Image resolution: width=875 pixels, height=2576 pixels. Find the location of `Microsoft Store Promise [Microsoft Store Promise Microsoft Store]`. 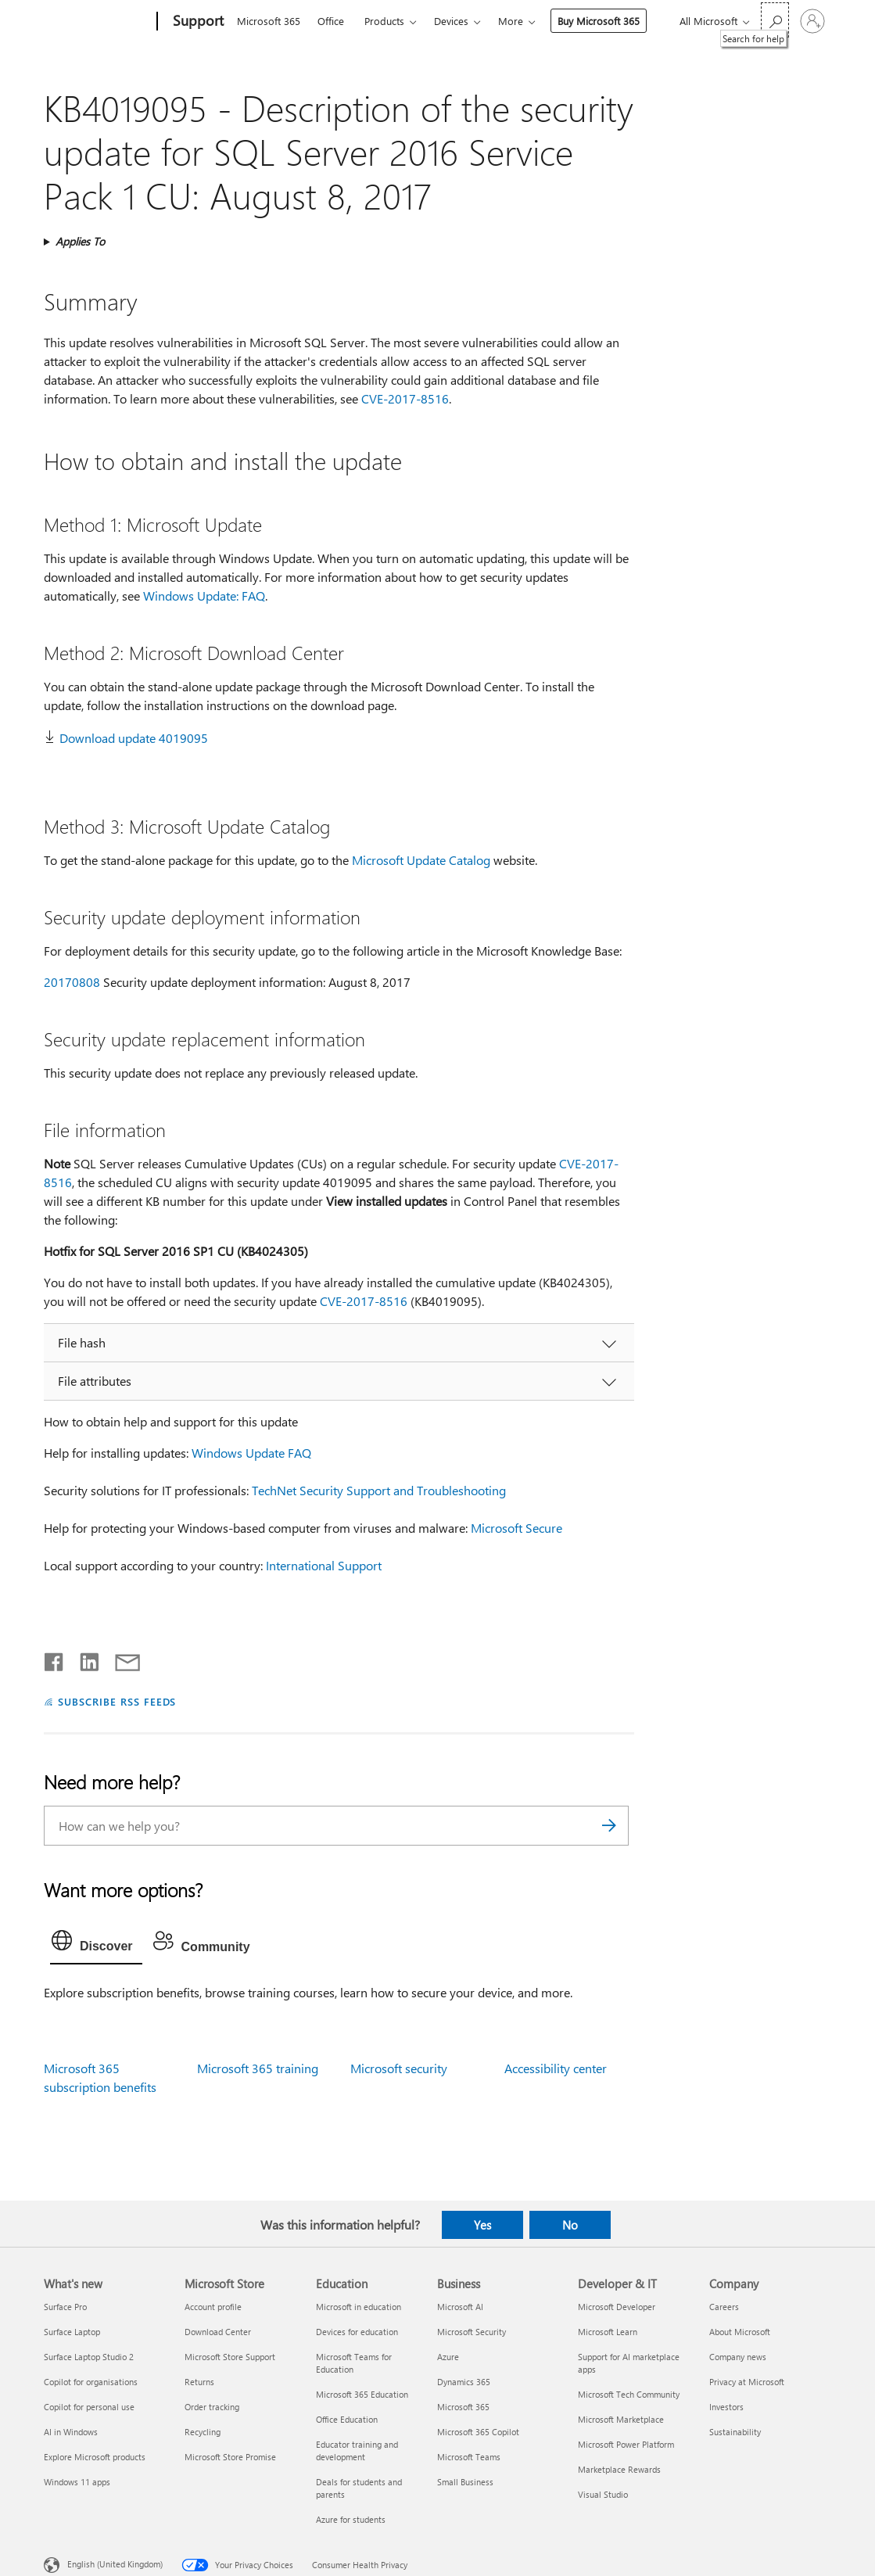

Microsoft Store Promise [Microsoft Store Promise Microsoft Store] is located at coordinates (230, 2457).